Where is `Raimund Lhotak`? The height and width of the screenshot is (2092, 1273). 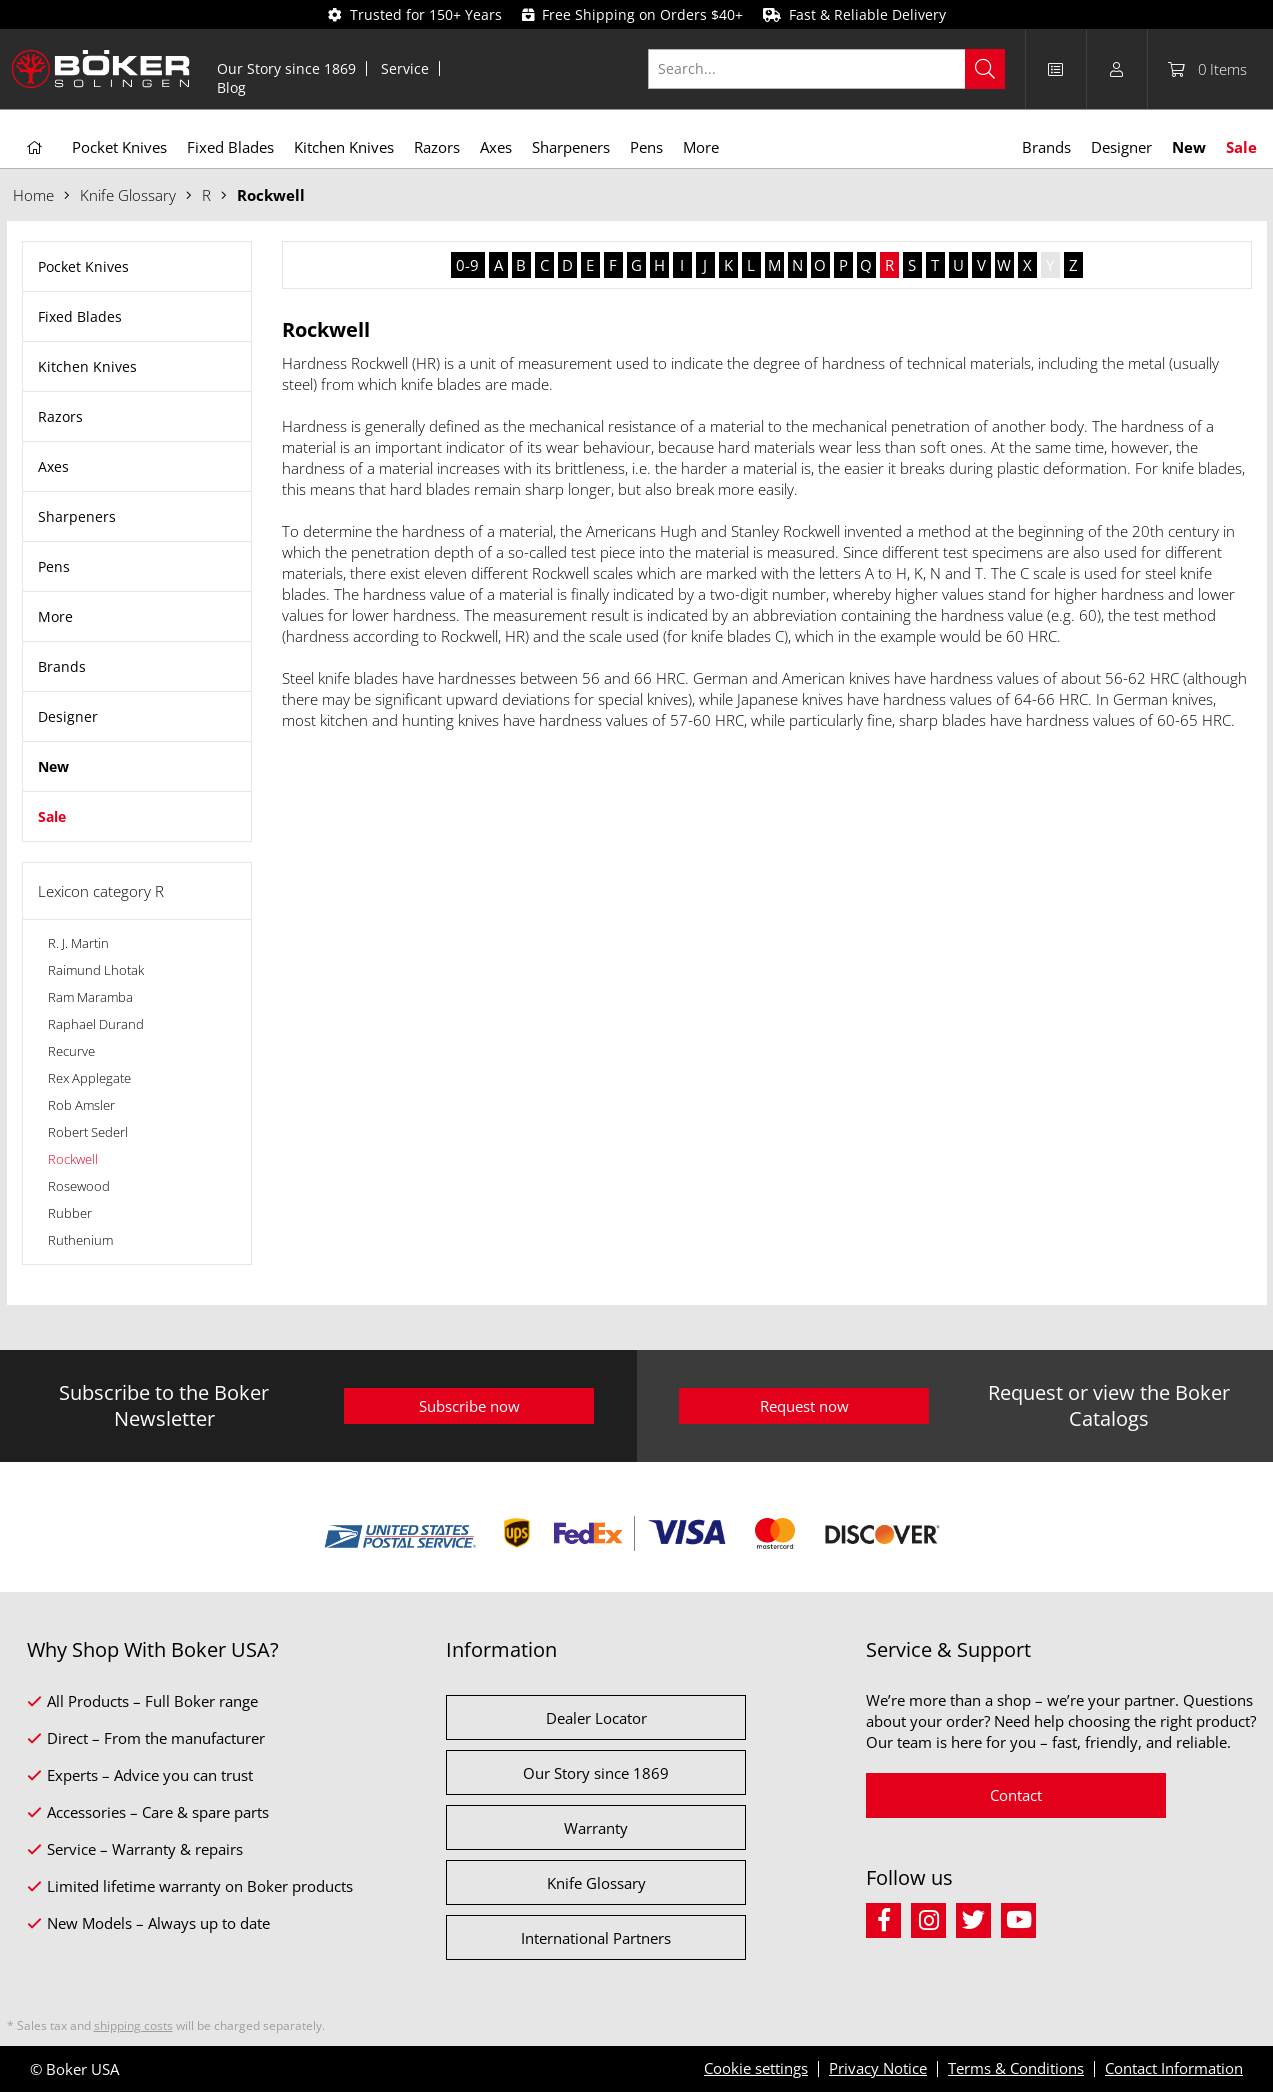
Raimund Lhotak is located at coordinates (96, 970).